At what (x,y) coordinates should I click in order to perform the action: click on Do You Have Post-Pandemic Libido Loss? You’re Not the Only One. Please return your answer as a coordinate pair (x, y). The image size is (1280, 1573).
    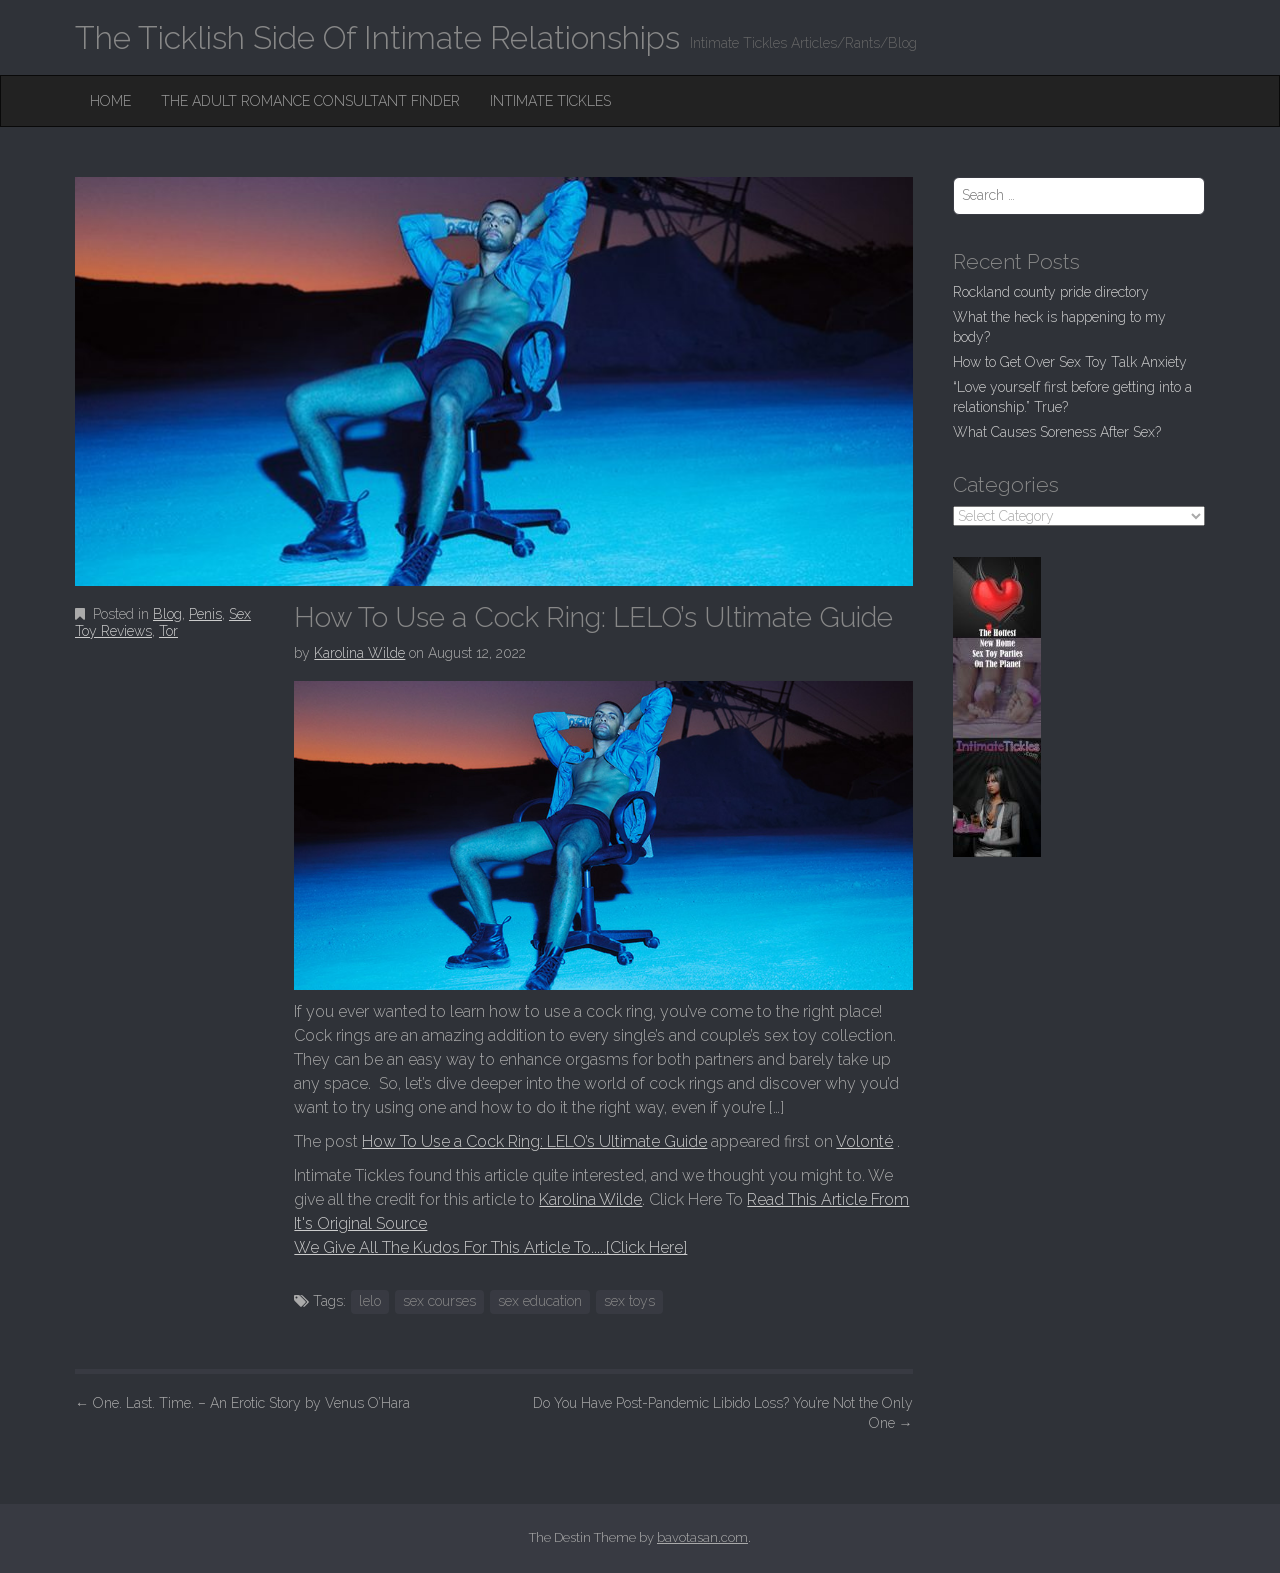
    Looking at the image, I should click on (723, 1413).